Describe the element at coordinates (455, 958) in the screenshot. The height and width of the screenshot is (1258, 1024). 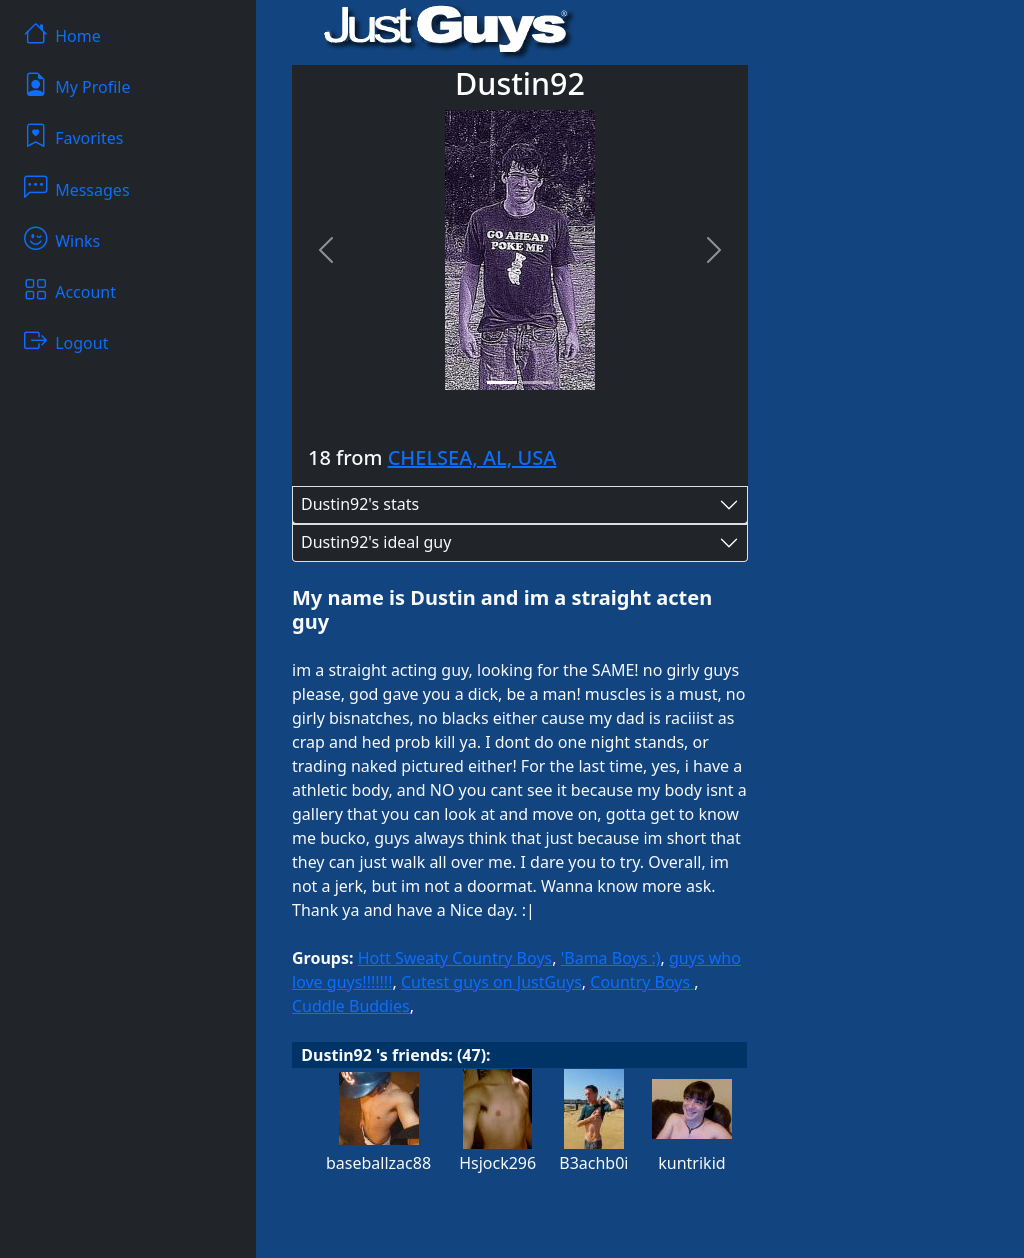
I see `Hott Sweaty Country Boys` at that location.